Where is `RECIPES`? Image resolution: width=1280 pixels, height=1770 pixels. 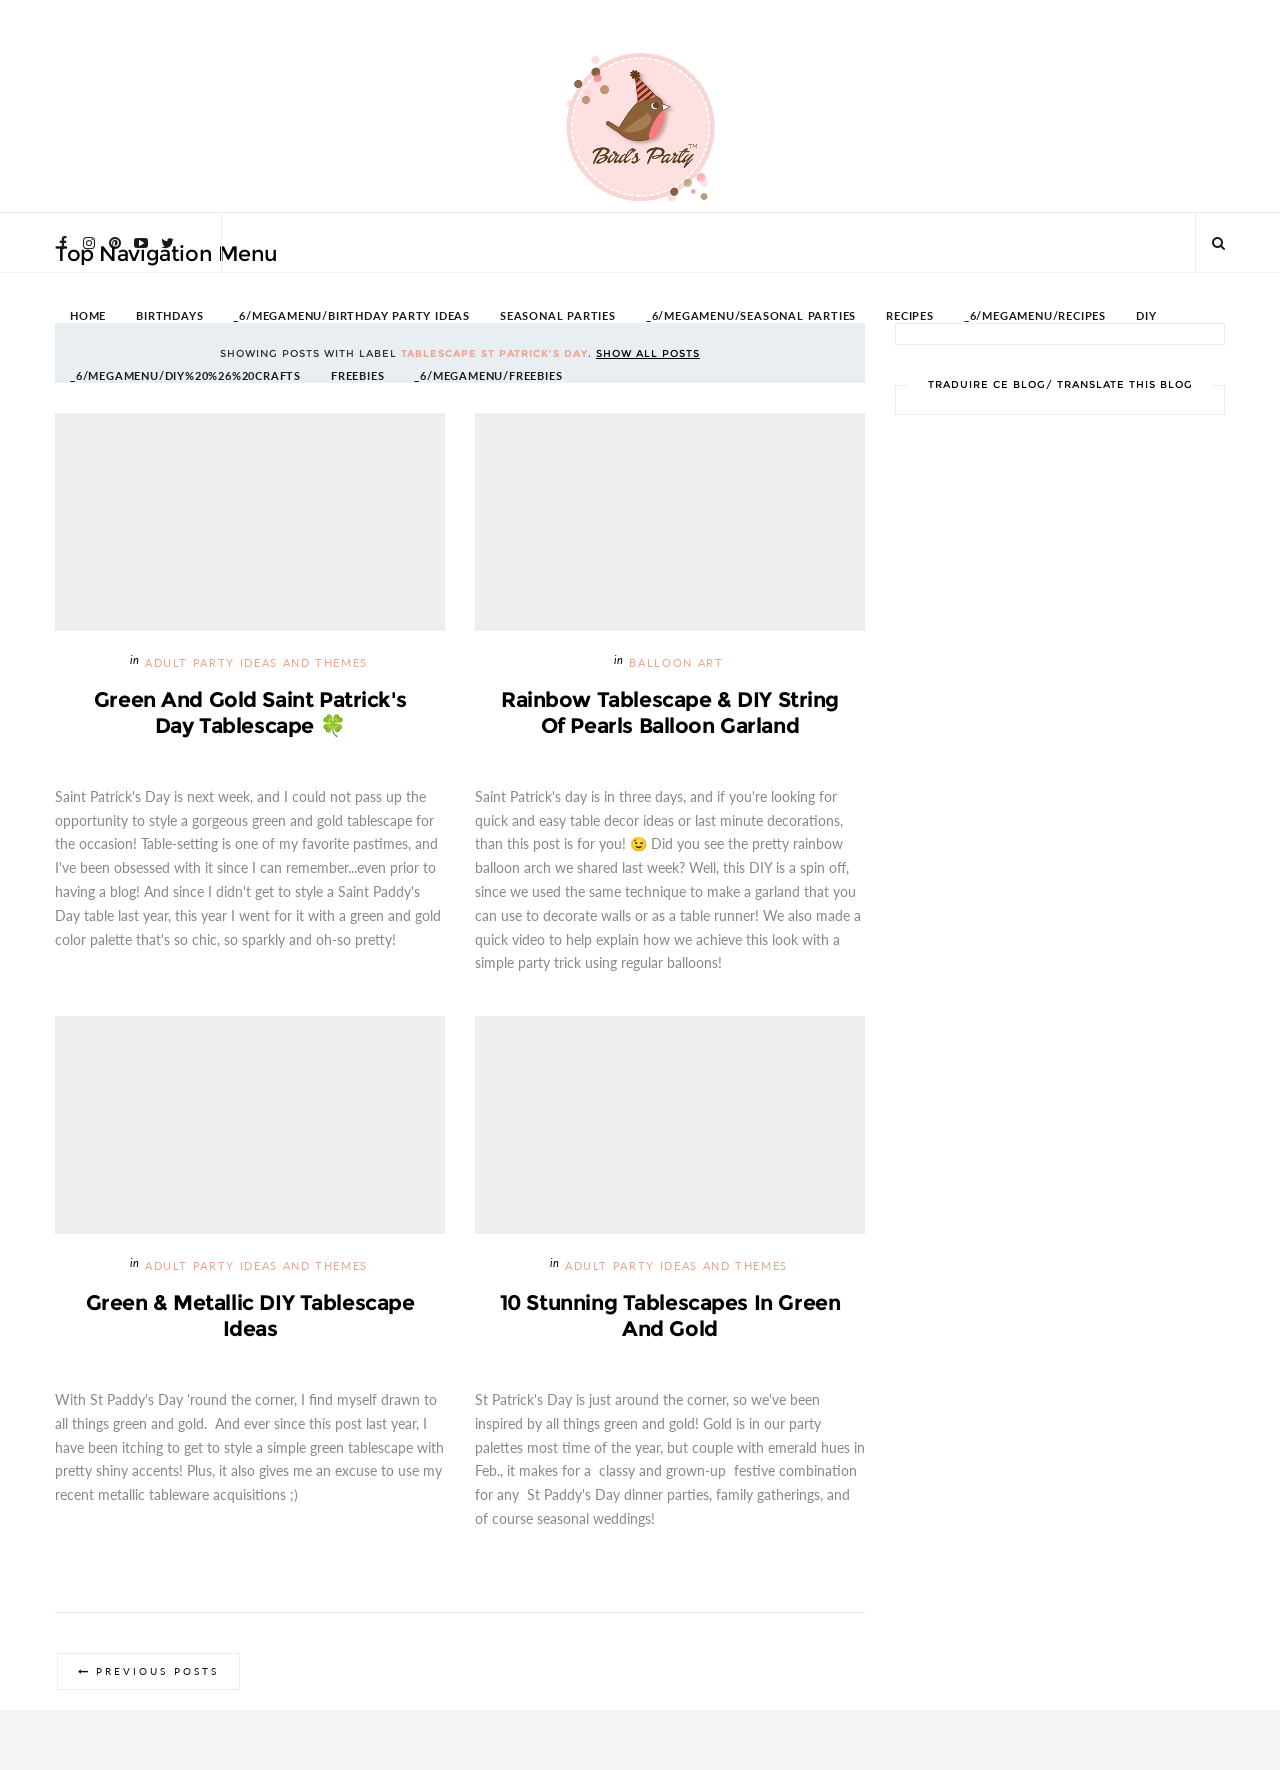
RECIPES is located at coordinates (910, 316).